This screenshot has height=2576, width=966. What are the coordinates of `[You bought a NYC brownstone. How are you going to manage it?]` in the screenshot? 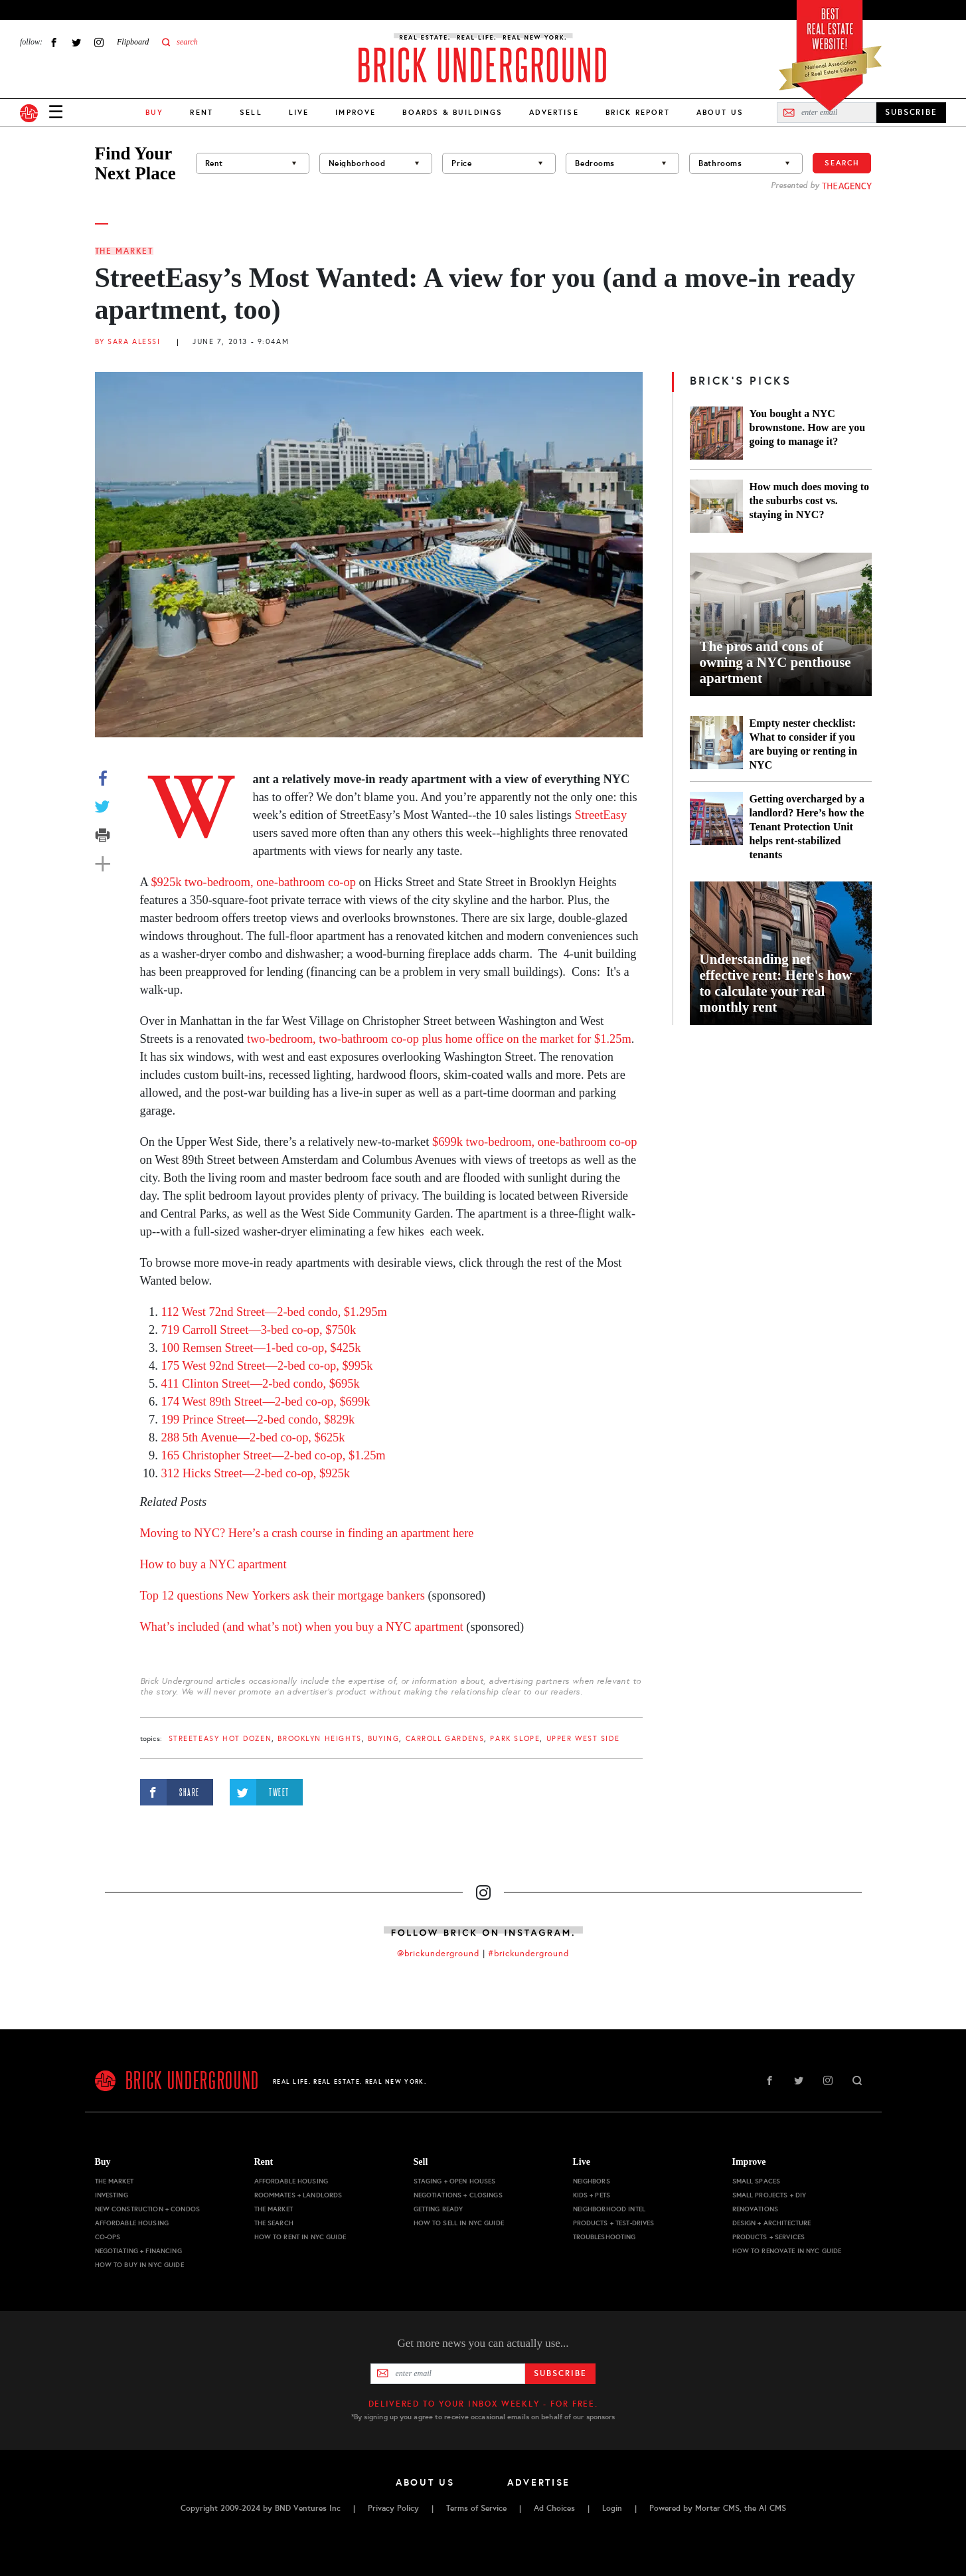 It's located at (716, 433).